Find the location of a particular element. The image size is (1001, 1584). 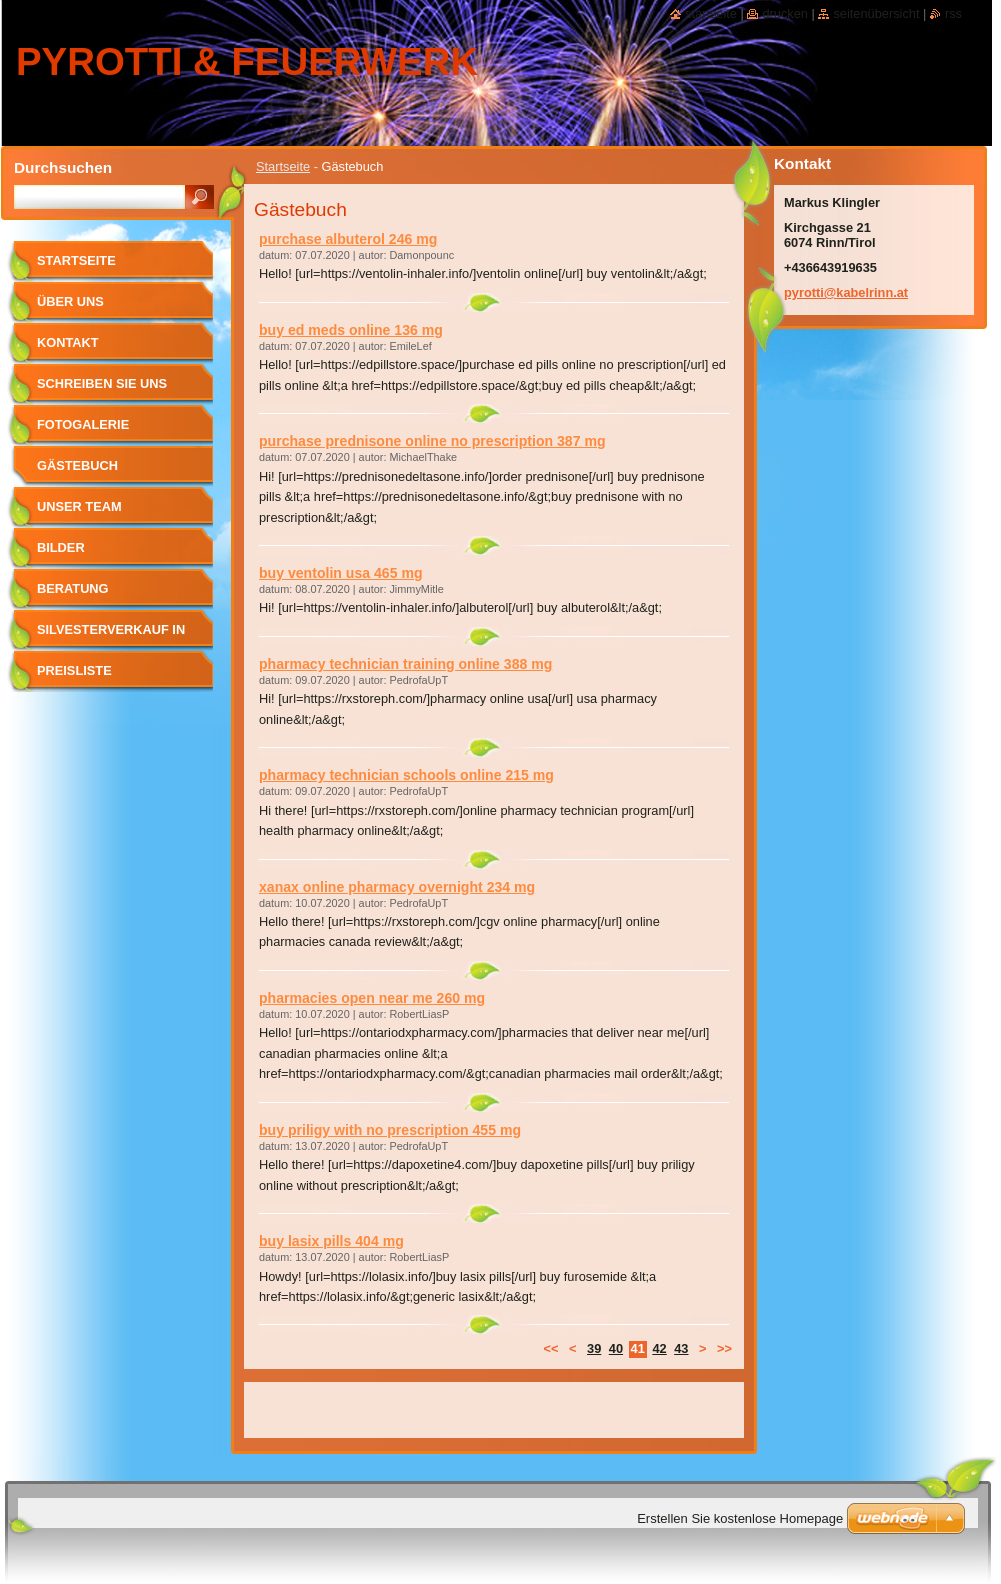

Über uns is located at coordinates (70, 301).